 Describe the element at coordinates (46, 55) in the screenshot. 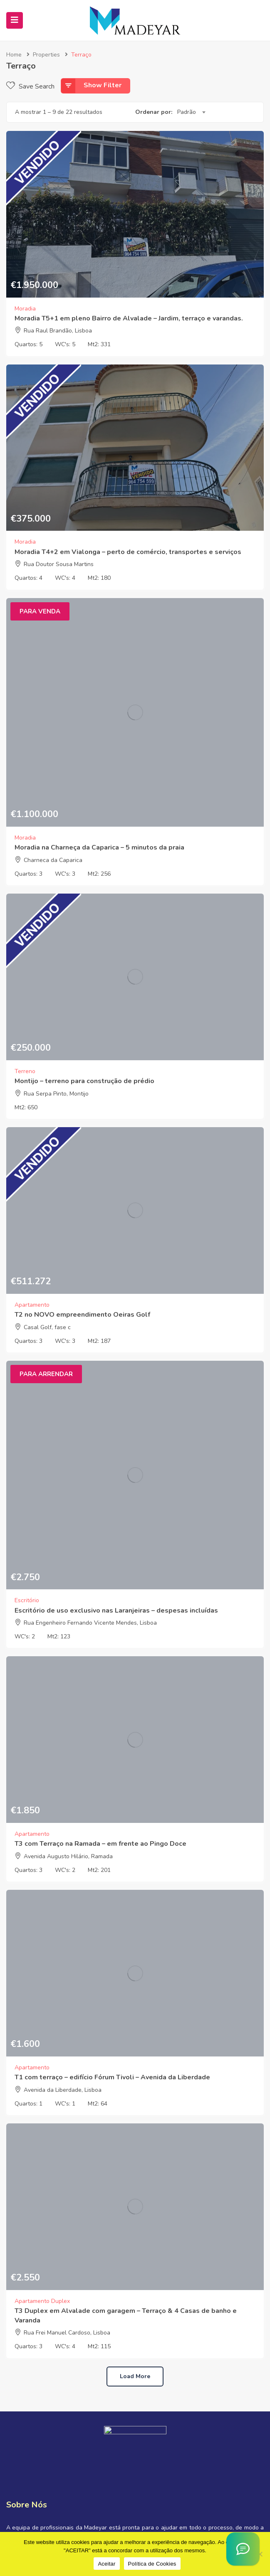

I see `Properties` at that location.